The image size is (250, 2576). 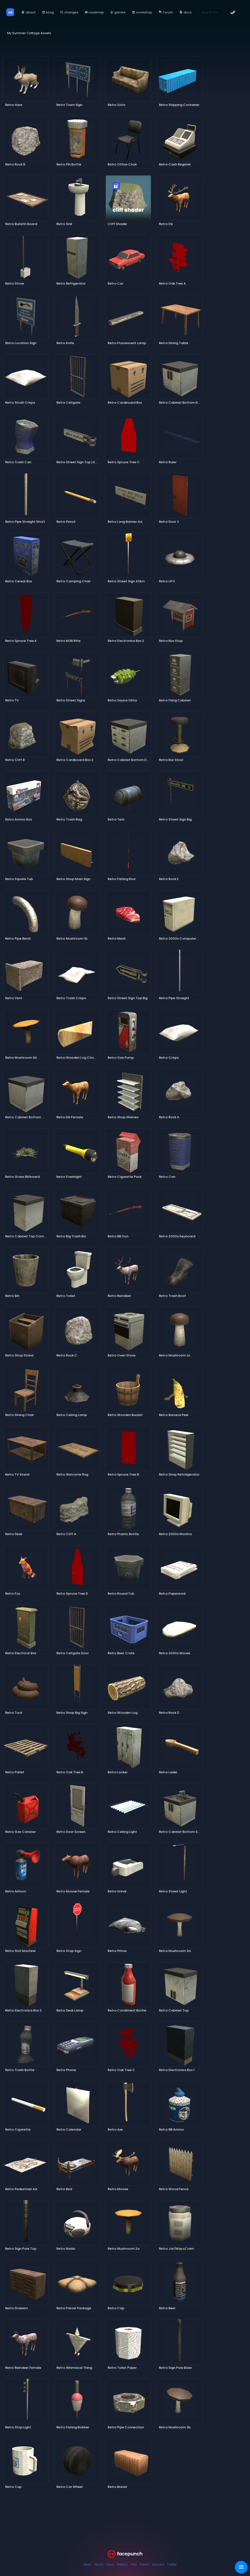 What do you see at coordinates (72, 1474) in the screenshot?
I see `Retro Welcome Rug` at bounding box center [72, 1474].